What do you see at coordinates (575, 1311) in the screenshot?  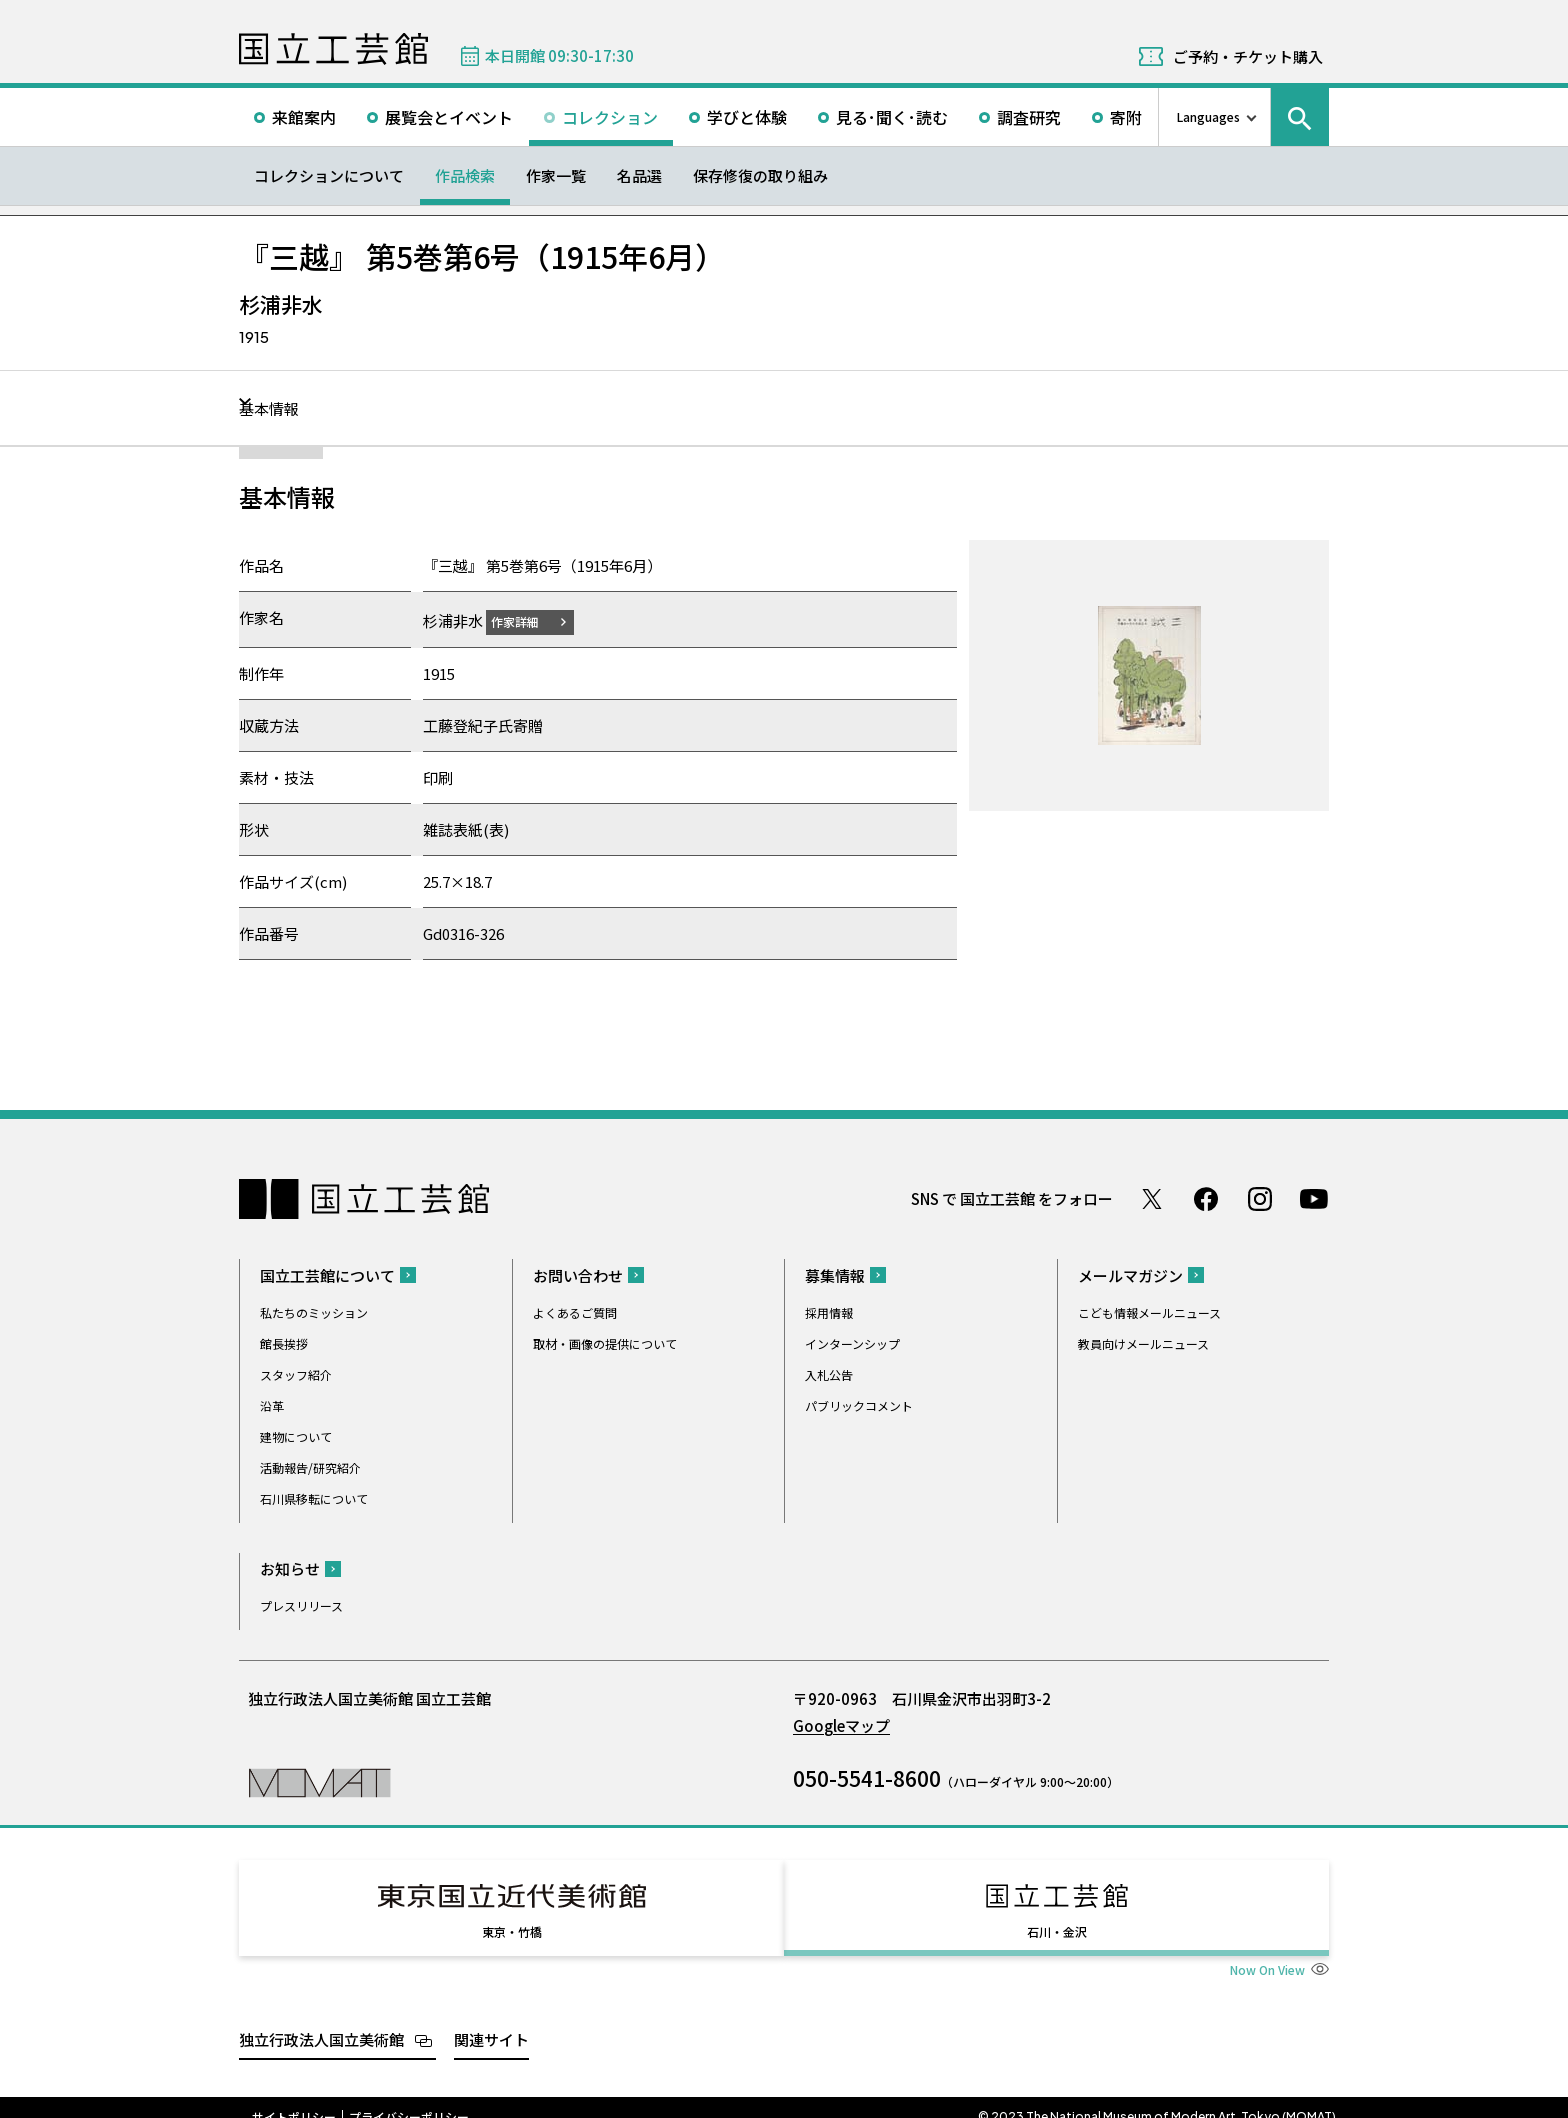 I see `よくあるご質問` at bounding box center [575, 1311].